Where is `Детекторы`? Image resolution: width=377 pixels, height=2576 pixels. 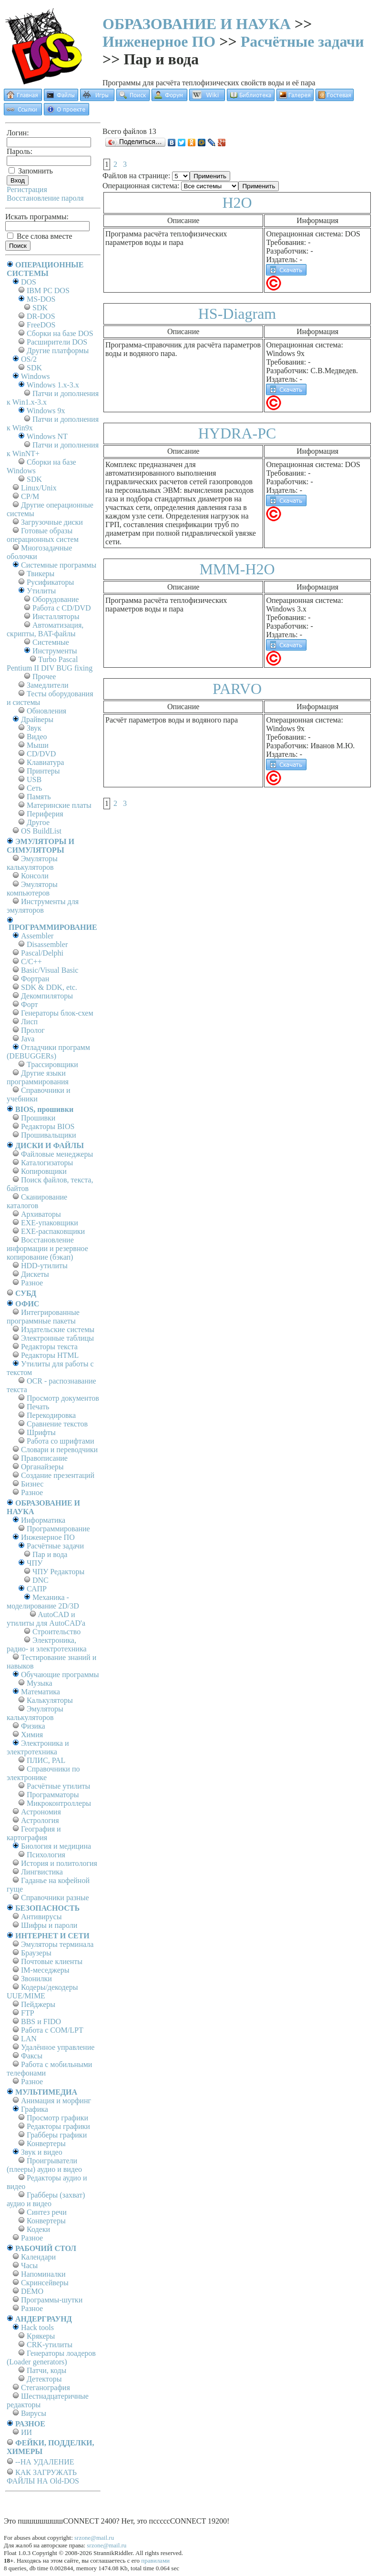
Детекторы is located at coordinates (44, 2379).